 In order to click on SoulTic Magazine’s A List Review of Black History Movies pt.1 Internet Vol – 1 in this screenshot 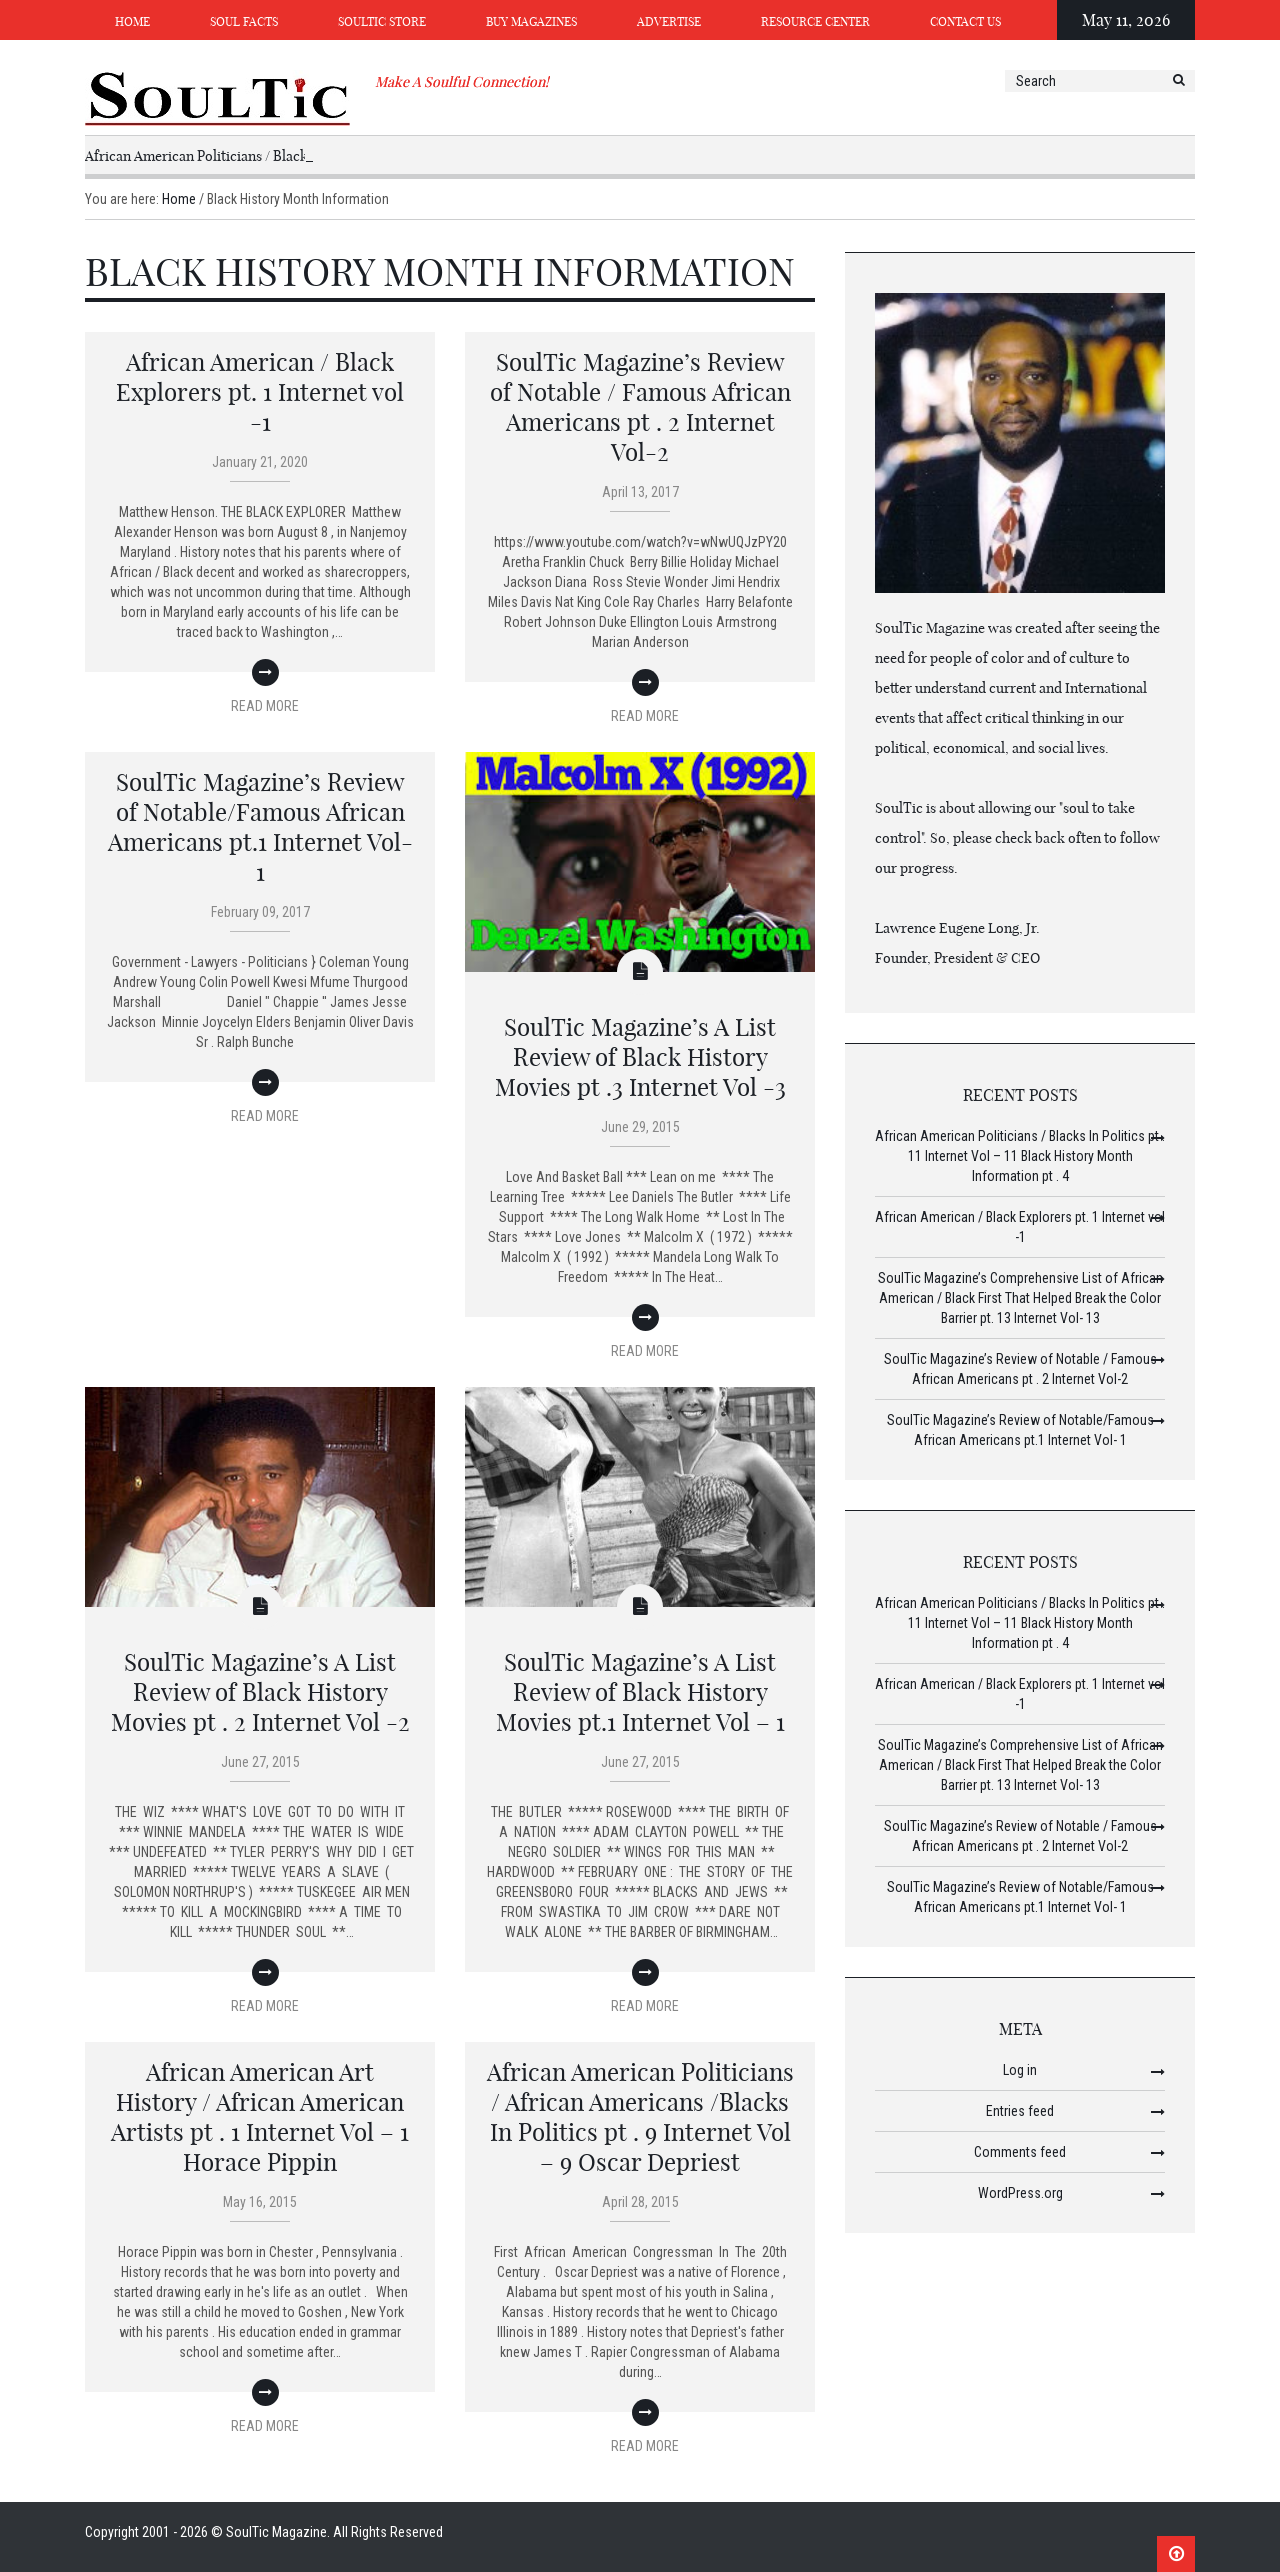, I will do `click(640, 1692)`.